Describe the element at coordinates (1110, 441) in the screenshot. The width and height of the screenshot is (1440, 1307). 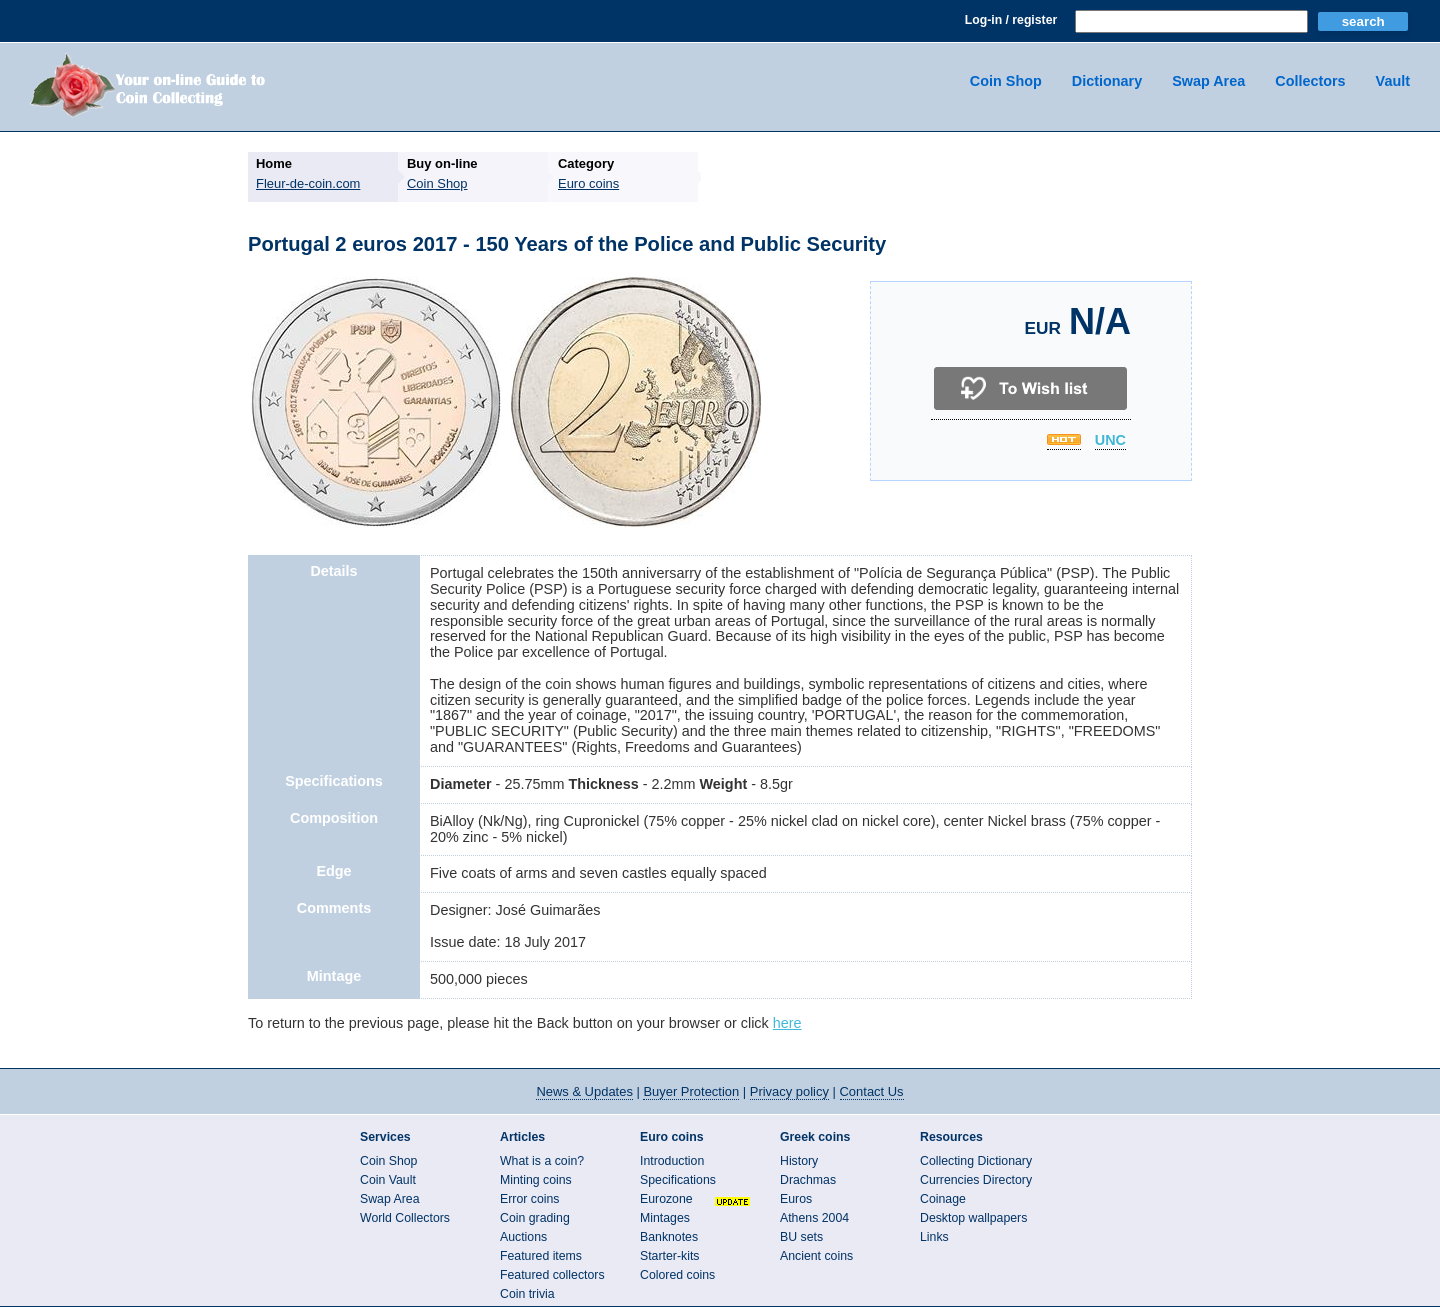
I see `UNC` at that location.